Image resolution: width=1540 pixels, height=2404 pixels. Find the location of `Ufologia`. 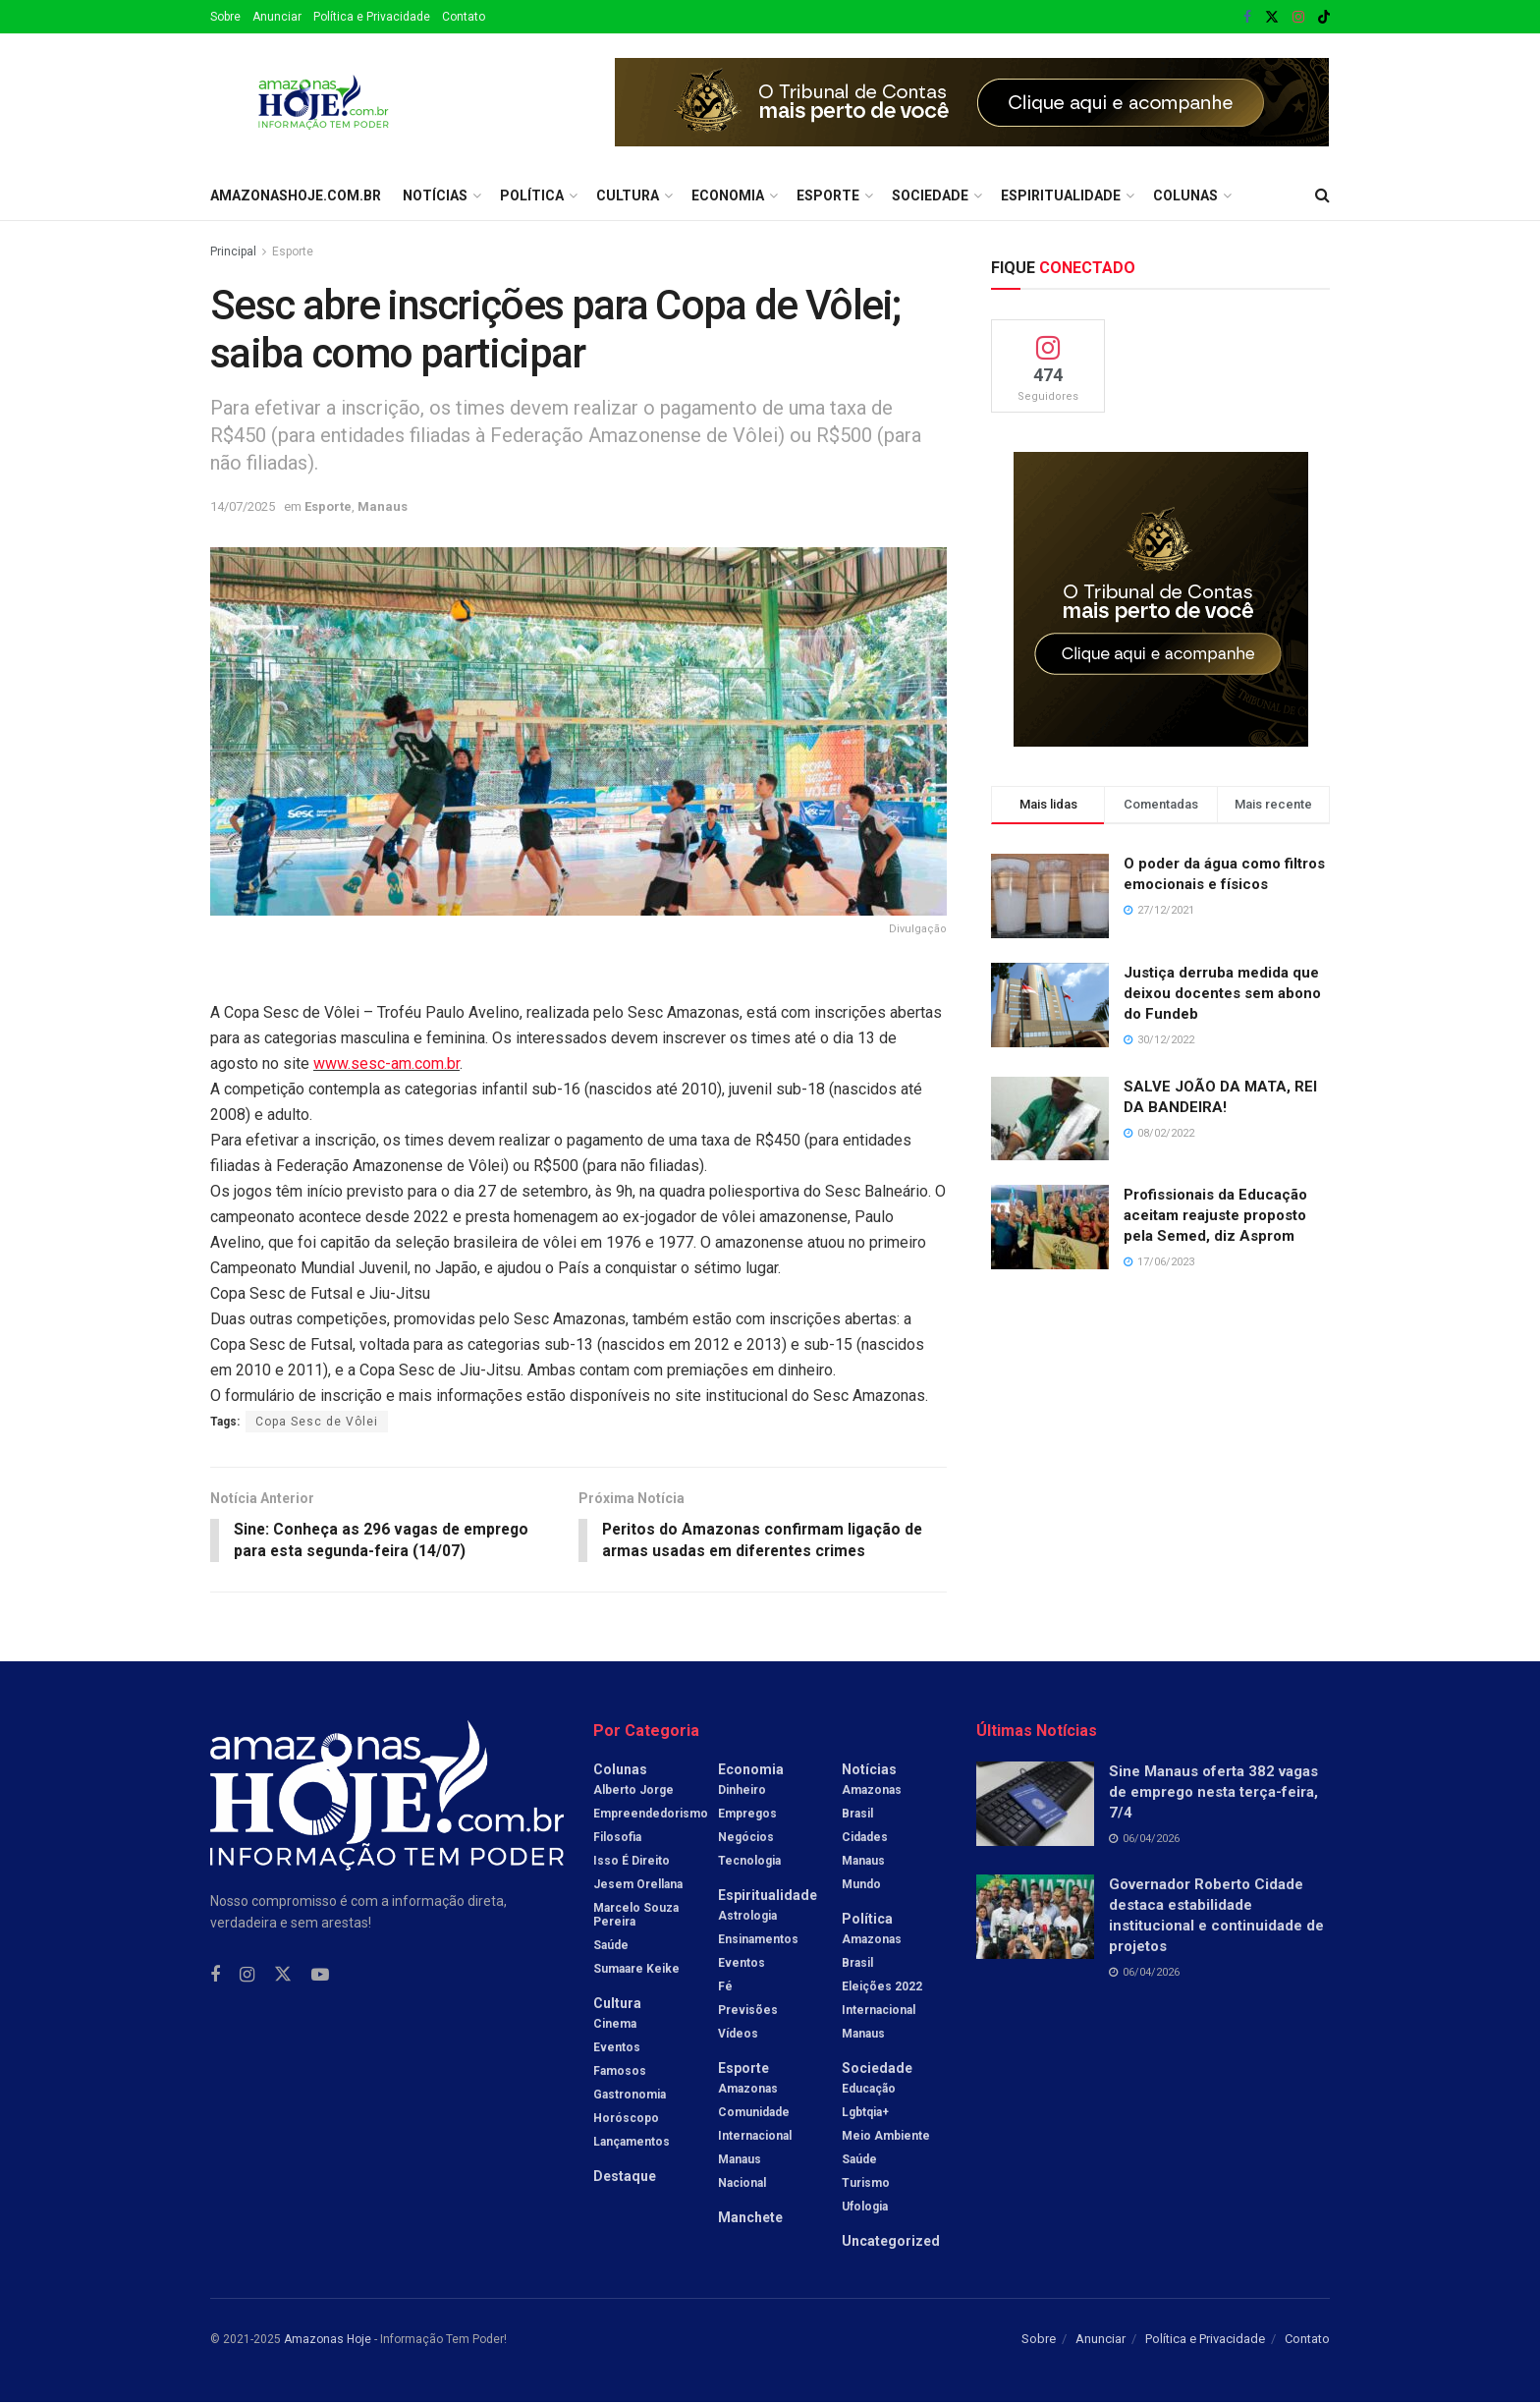

Ufologia is located at coordinates (865, 2207).